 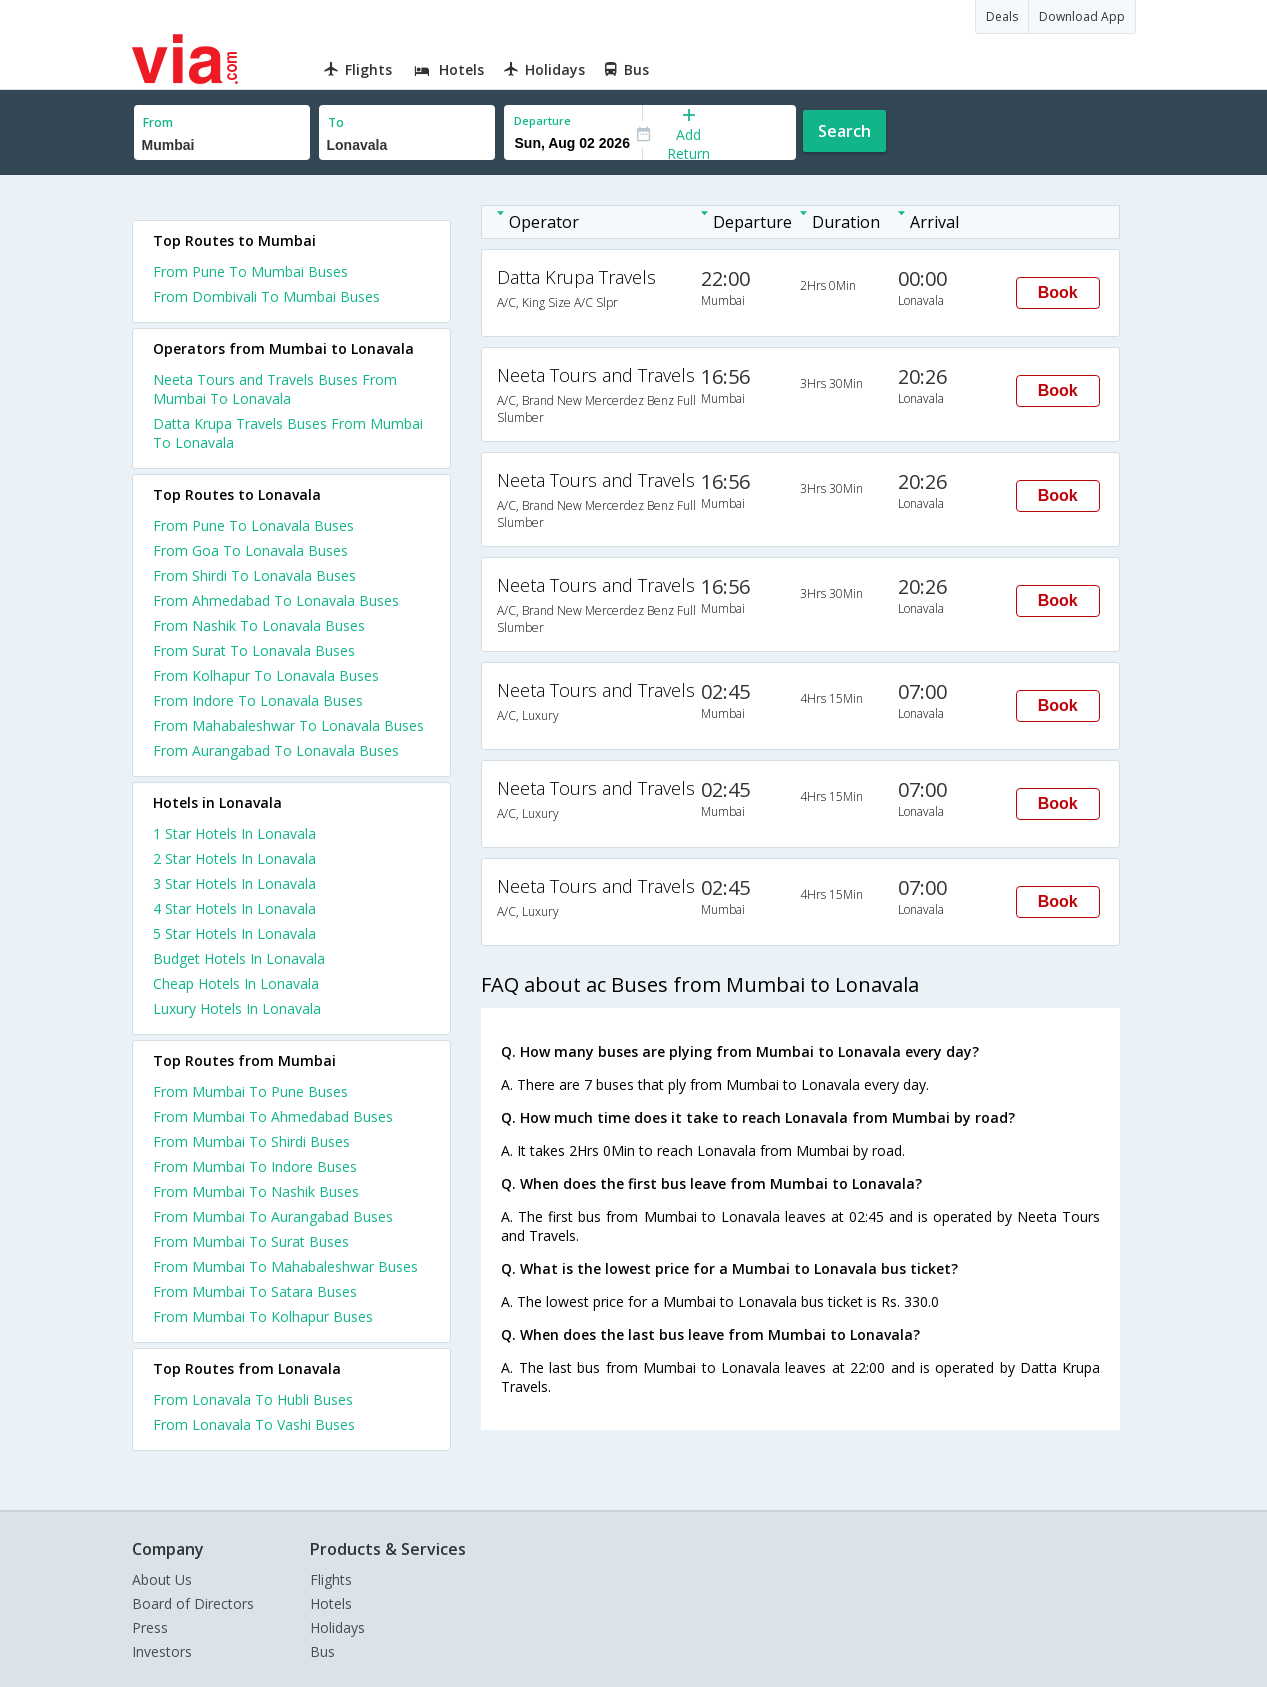 What do you see at coordinates (276, 600) in the screenshot?
I see `From Ahmedabad To Lonavala Buses` at bounding box center [276, 600].